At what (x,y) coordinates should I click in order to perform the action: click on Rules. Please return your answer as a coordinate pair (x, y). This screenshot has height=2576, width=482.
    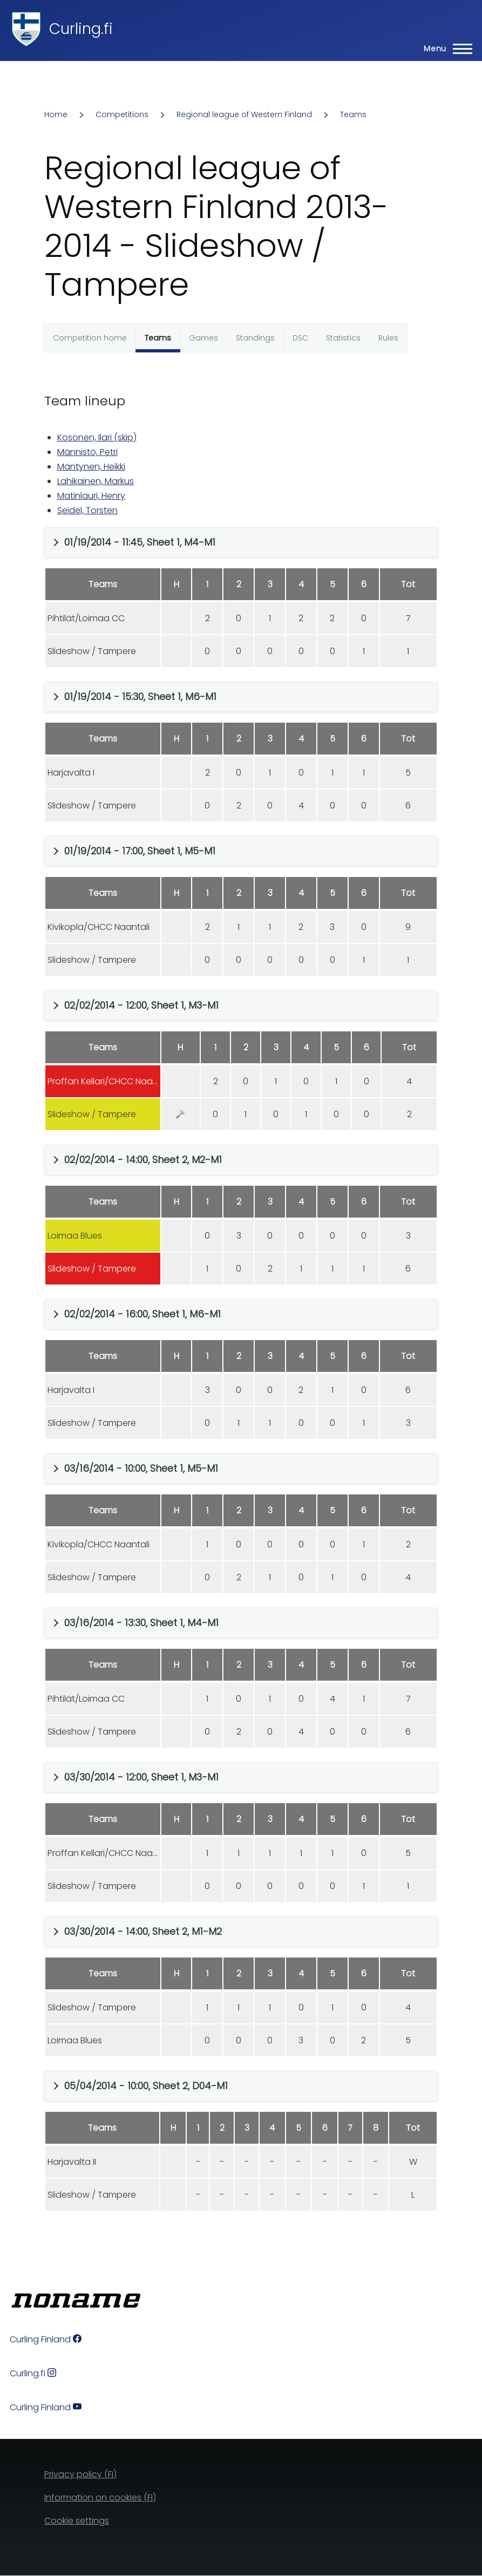
    Looking at the image, I should click on (388, 337).